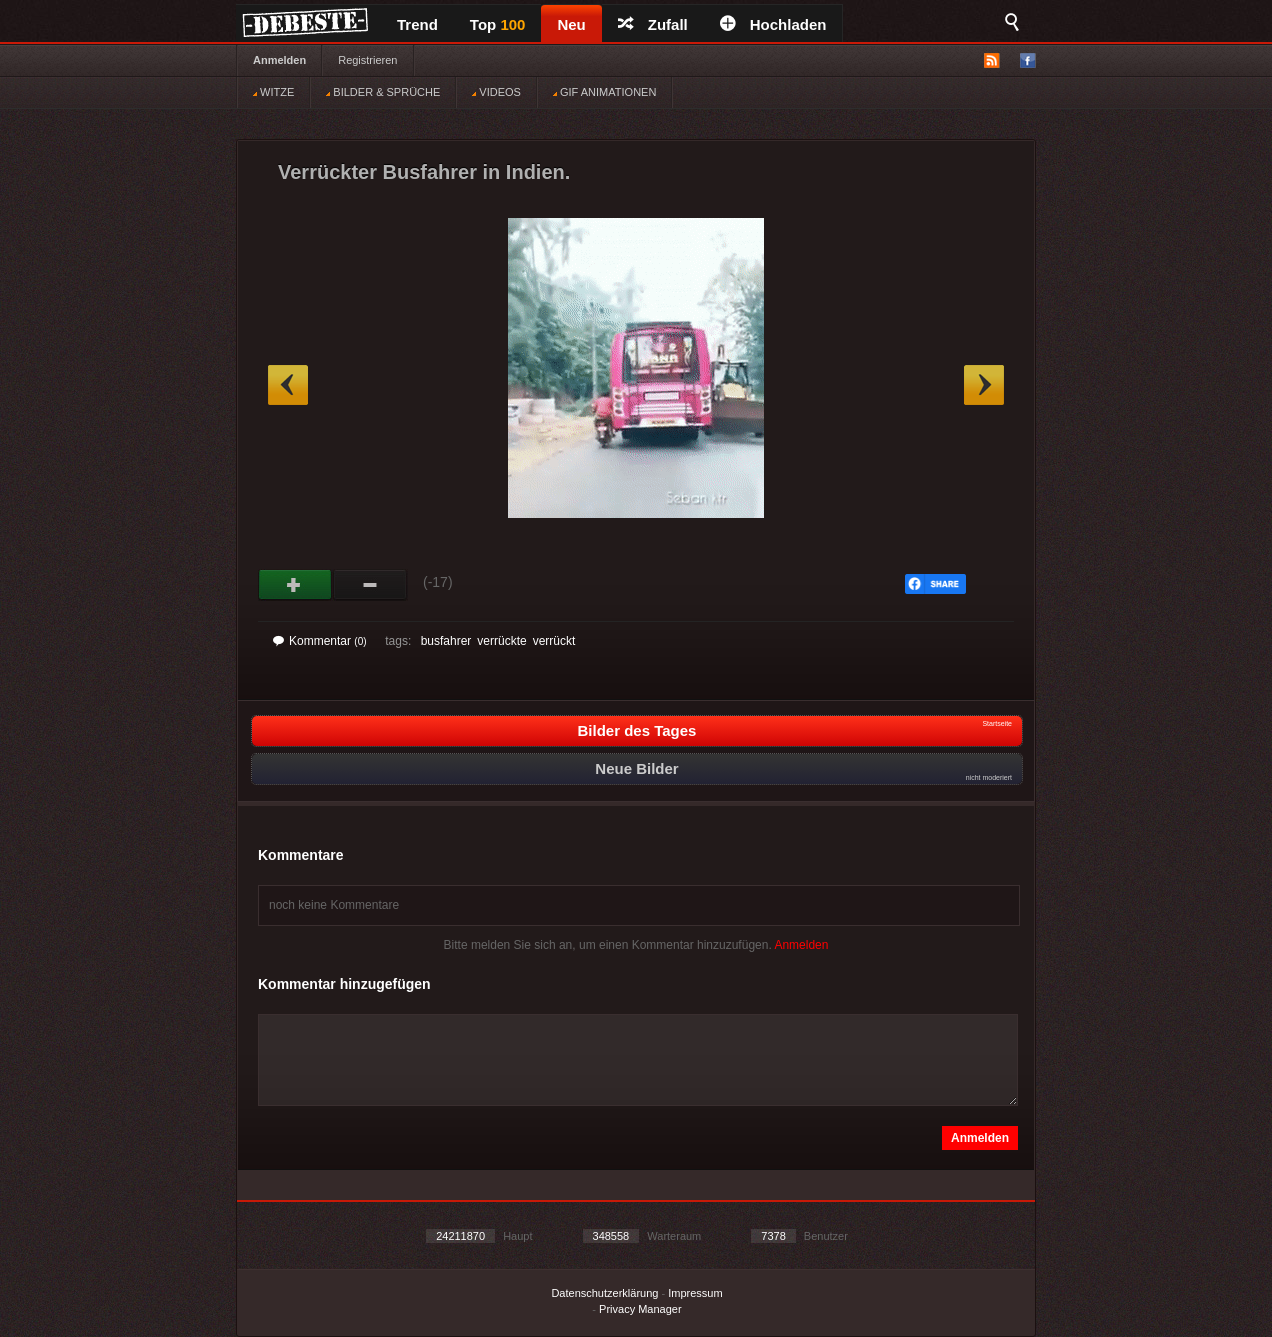  I want to click on Zufall, so click(653, 24).